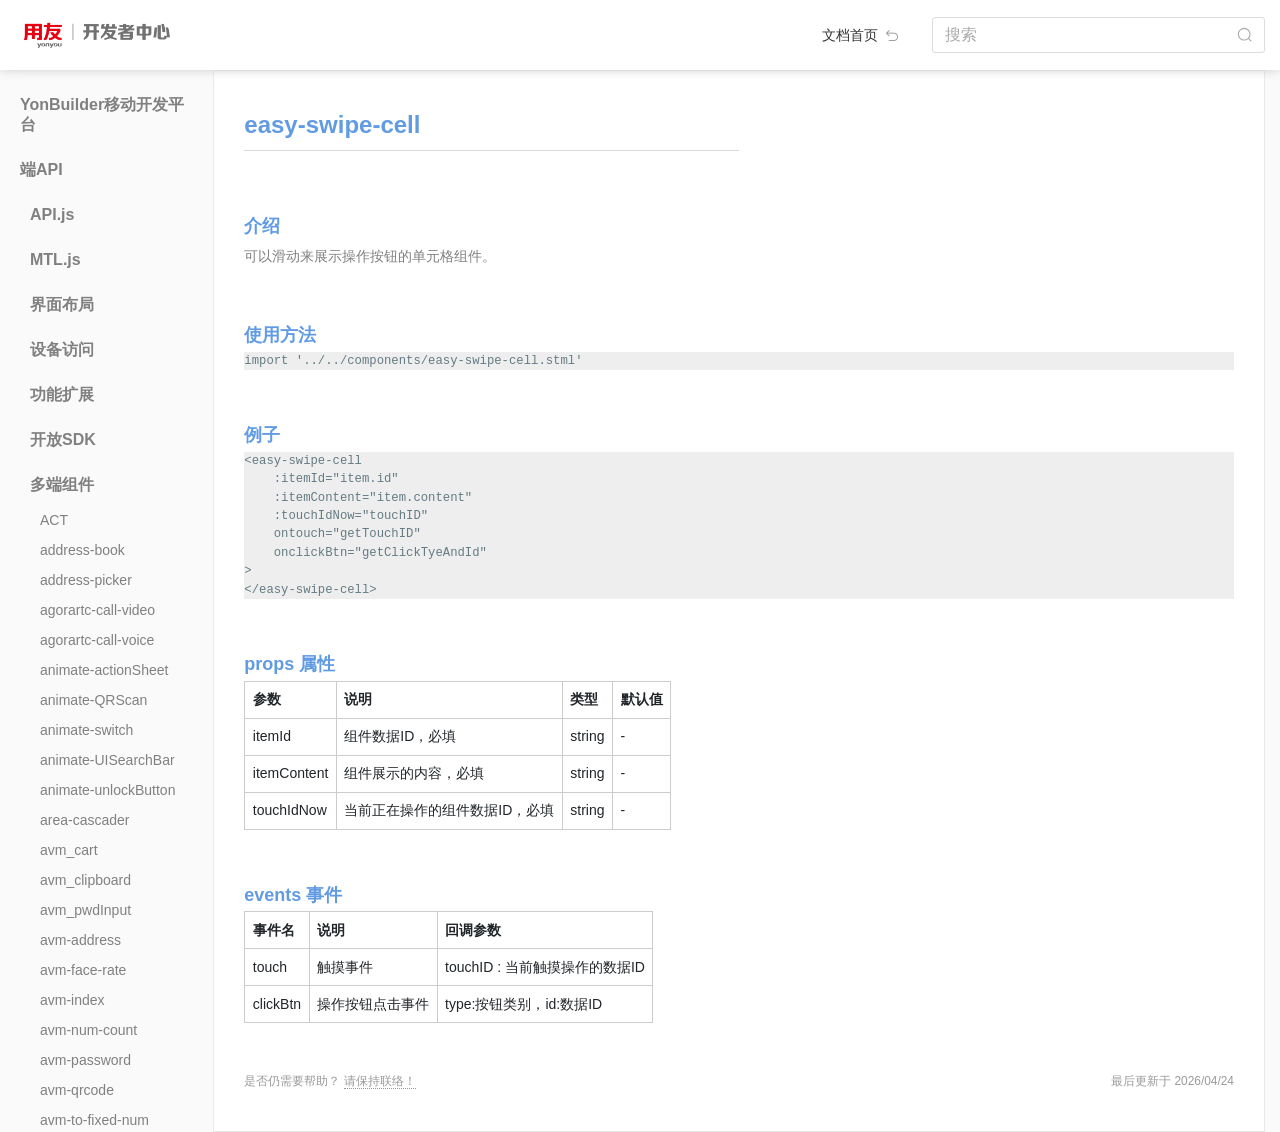  I want to click on YonBuilder移动开发平台, so click(102, 114).